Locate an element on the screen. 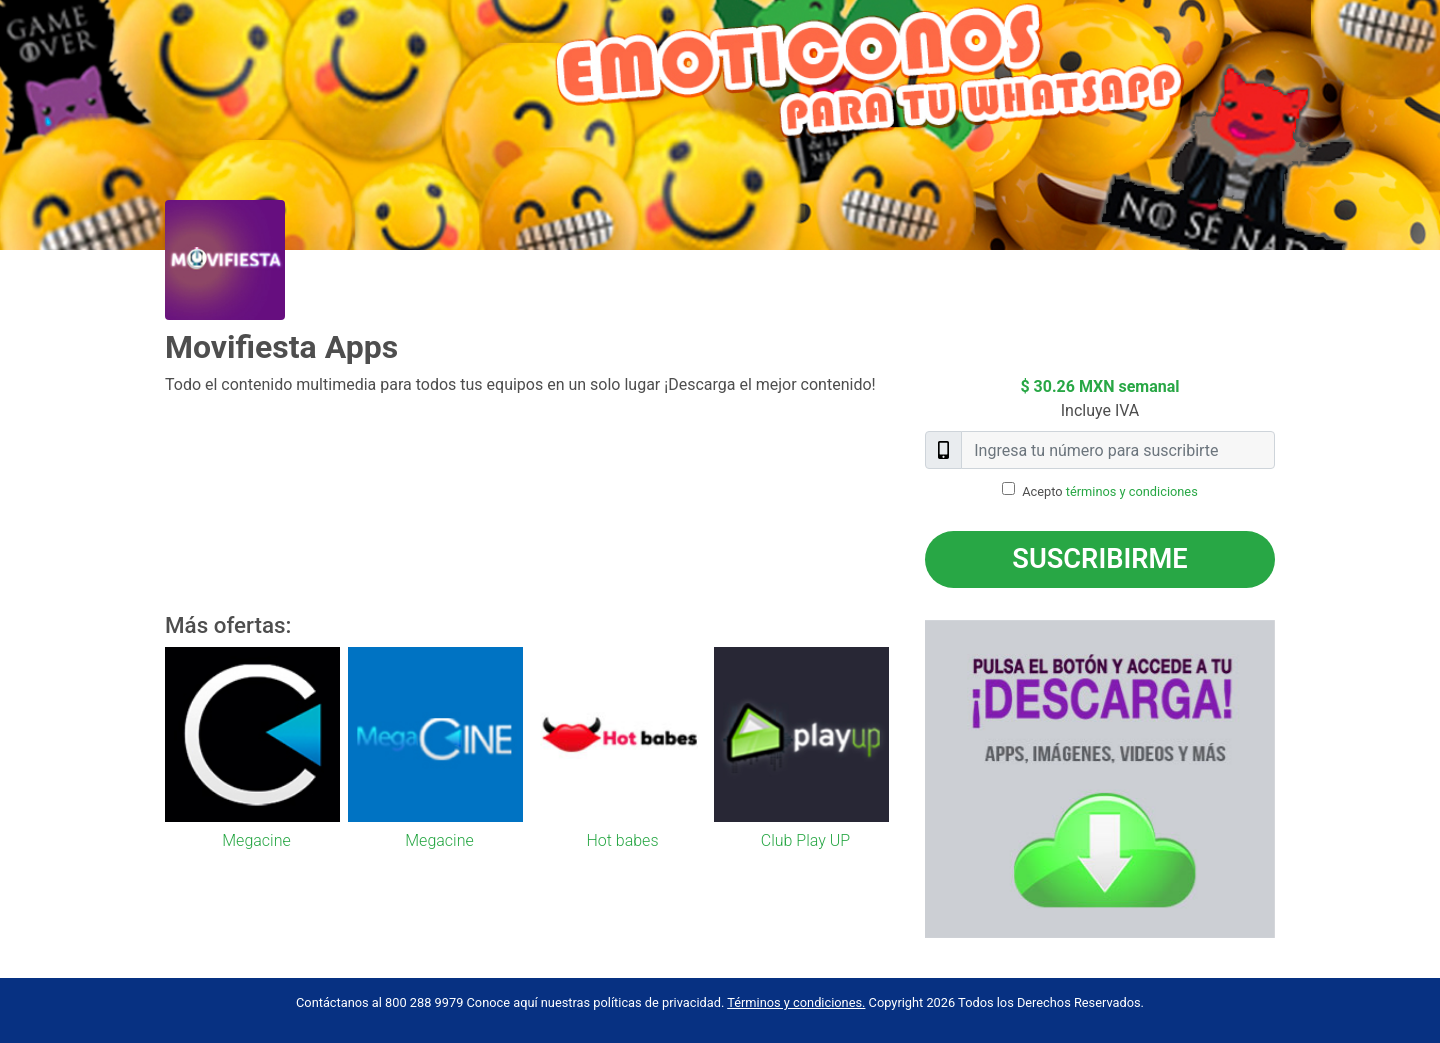 The height and width of the screenshot is (1043, 1440). términos y condiciones is located at coordinates (1132, 491).